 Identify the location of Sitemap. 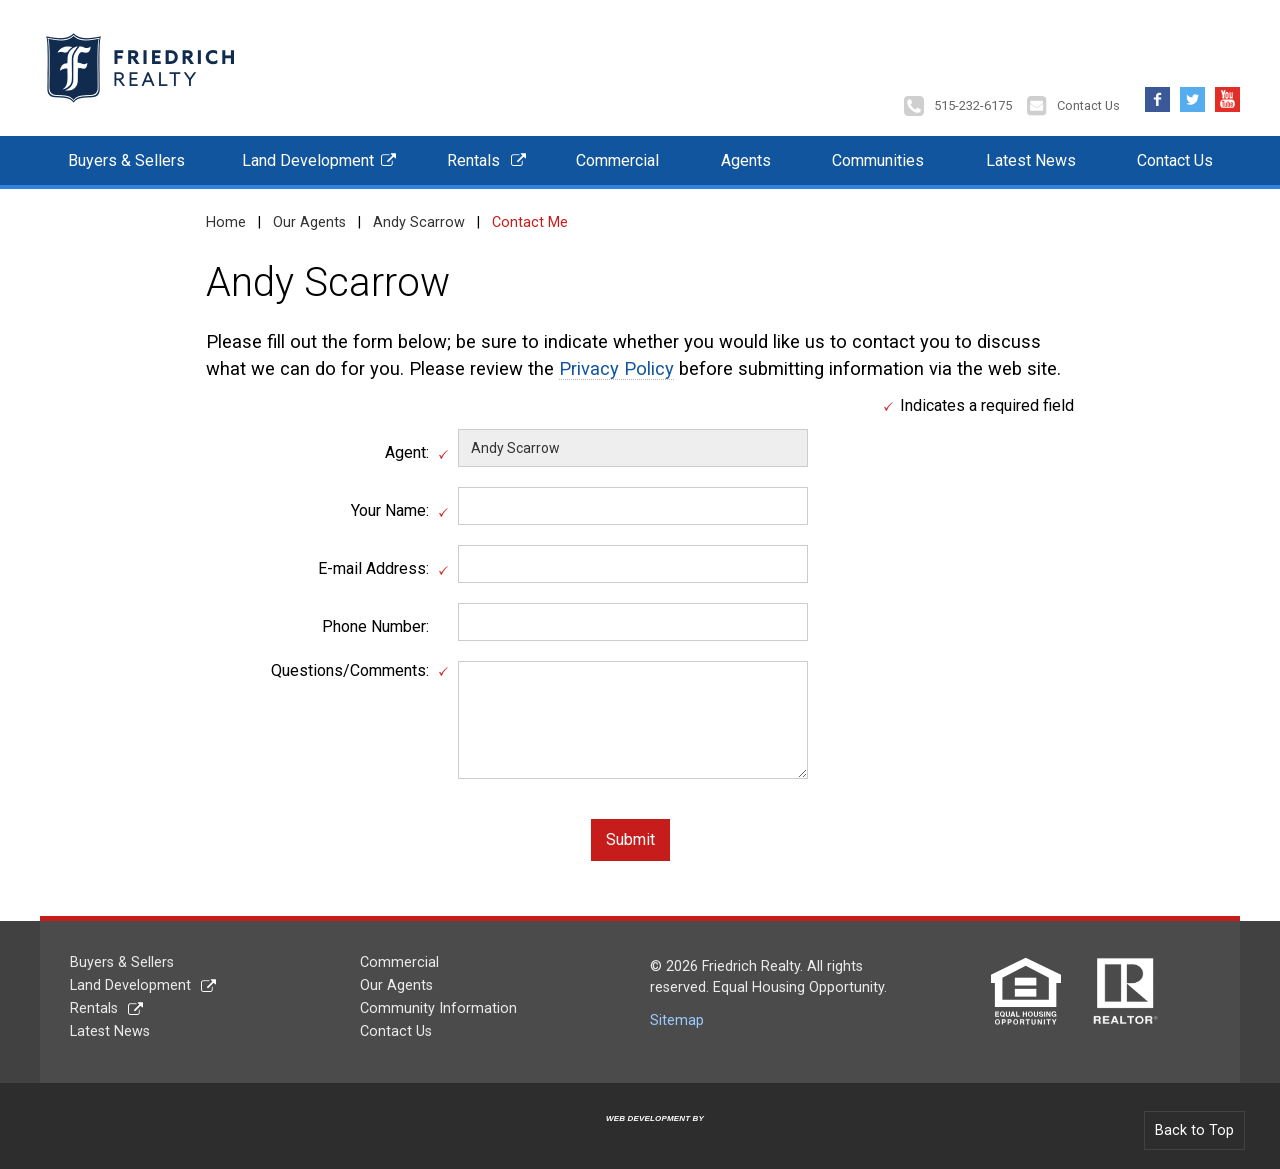
(677, 1019).